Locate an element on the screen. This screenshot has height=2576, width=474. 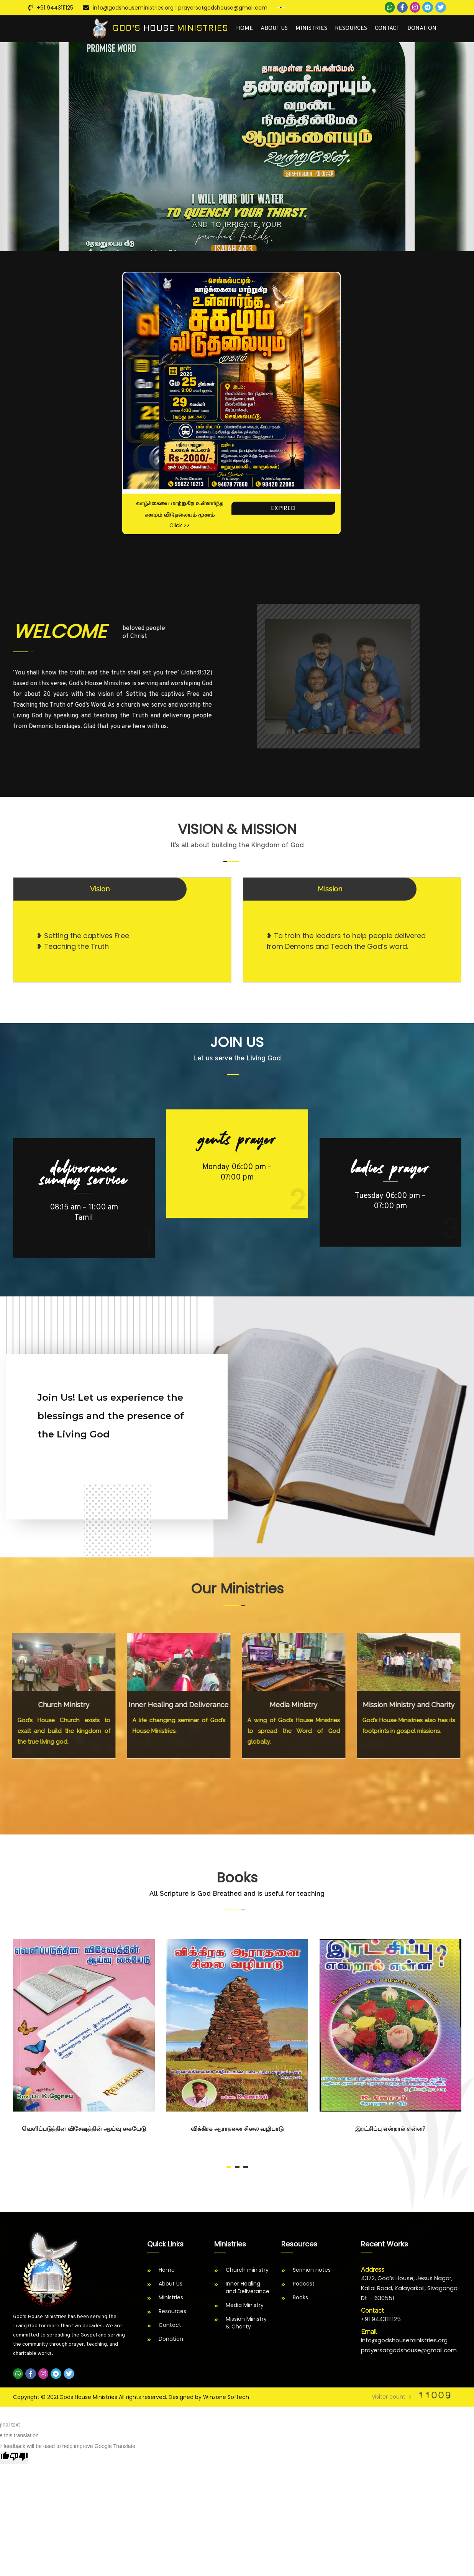
Inner Healing and Deliverance is located at coordinates (247, 2287).